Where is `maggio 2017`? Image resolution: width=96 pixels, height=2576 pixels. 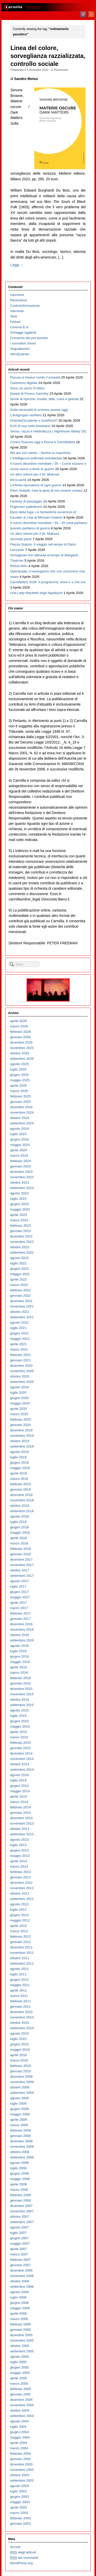
maggio 2017 is located at coordinates (20, 1597).